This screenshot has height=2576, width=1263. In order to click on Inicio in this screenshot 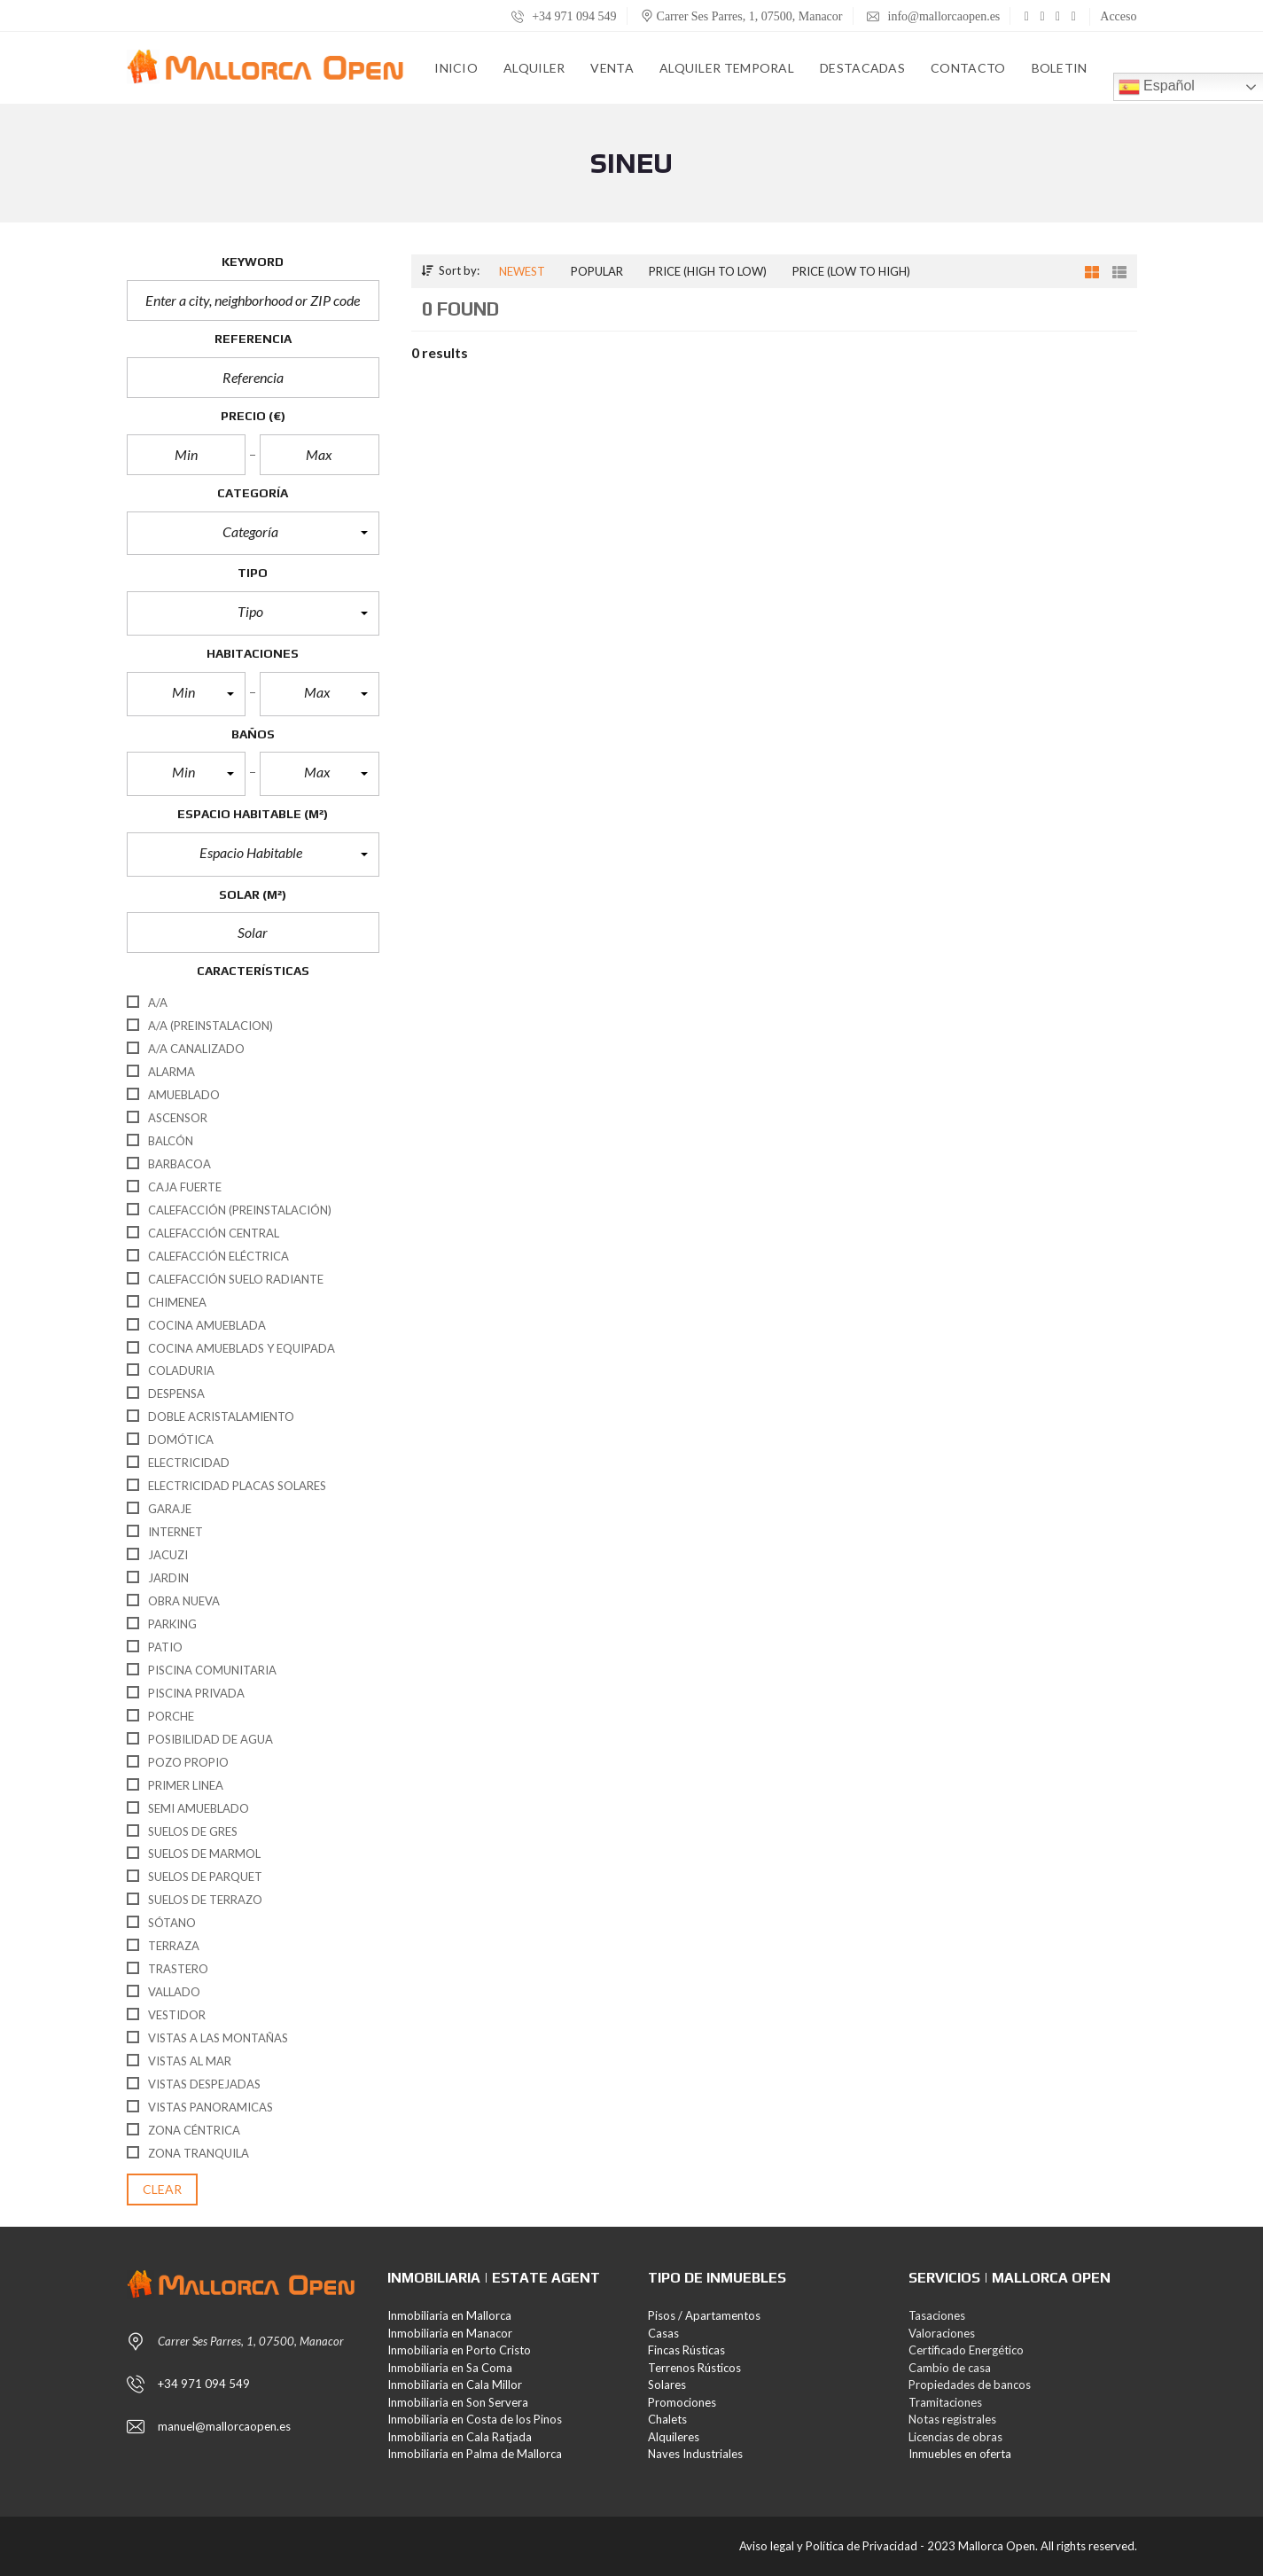, I will do `click(456, 67)`.